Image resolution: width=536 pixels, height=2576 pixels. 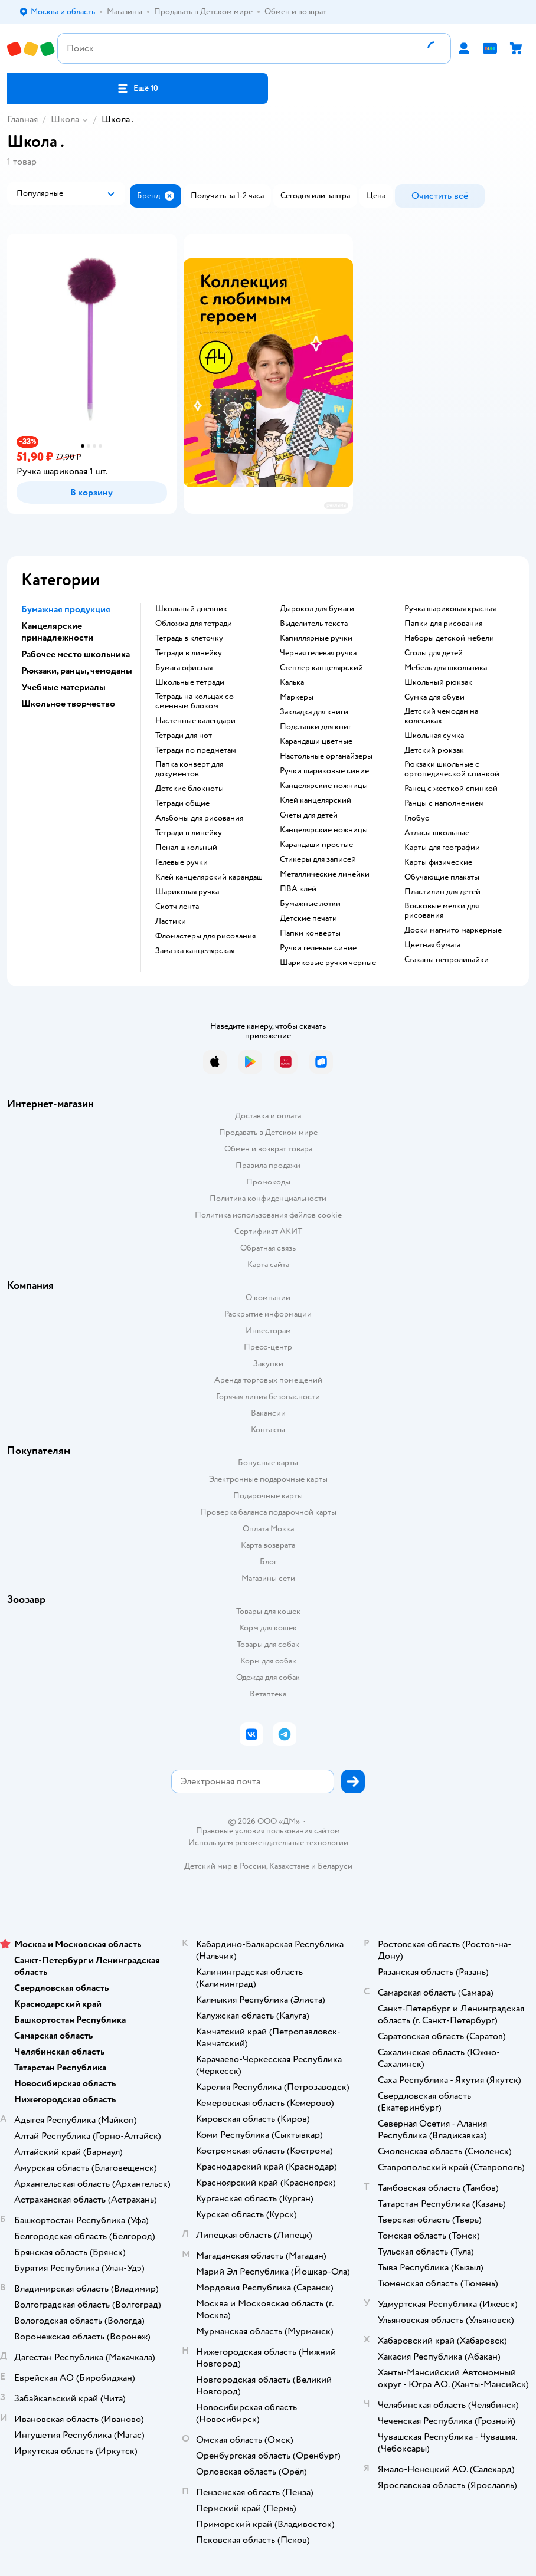 What do you see at coordinates (310, 933) in the screenshot?
I see `папки конверты` at bounding box center [310, 933].